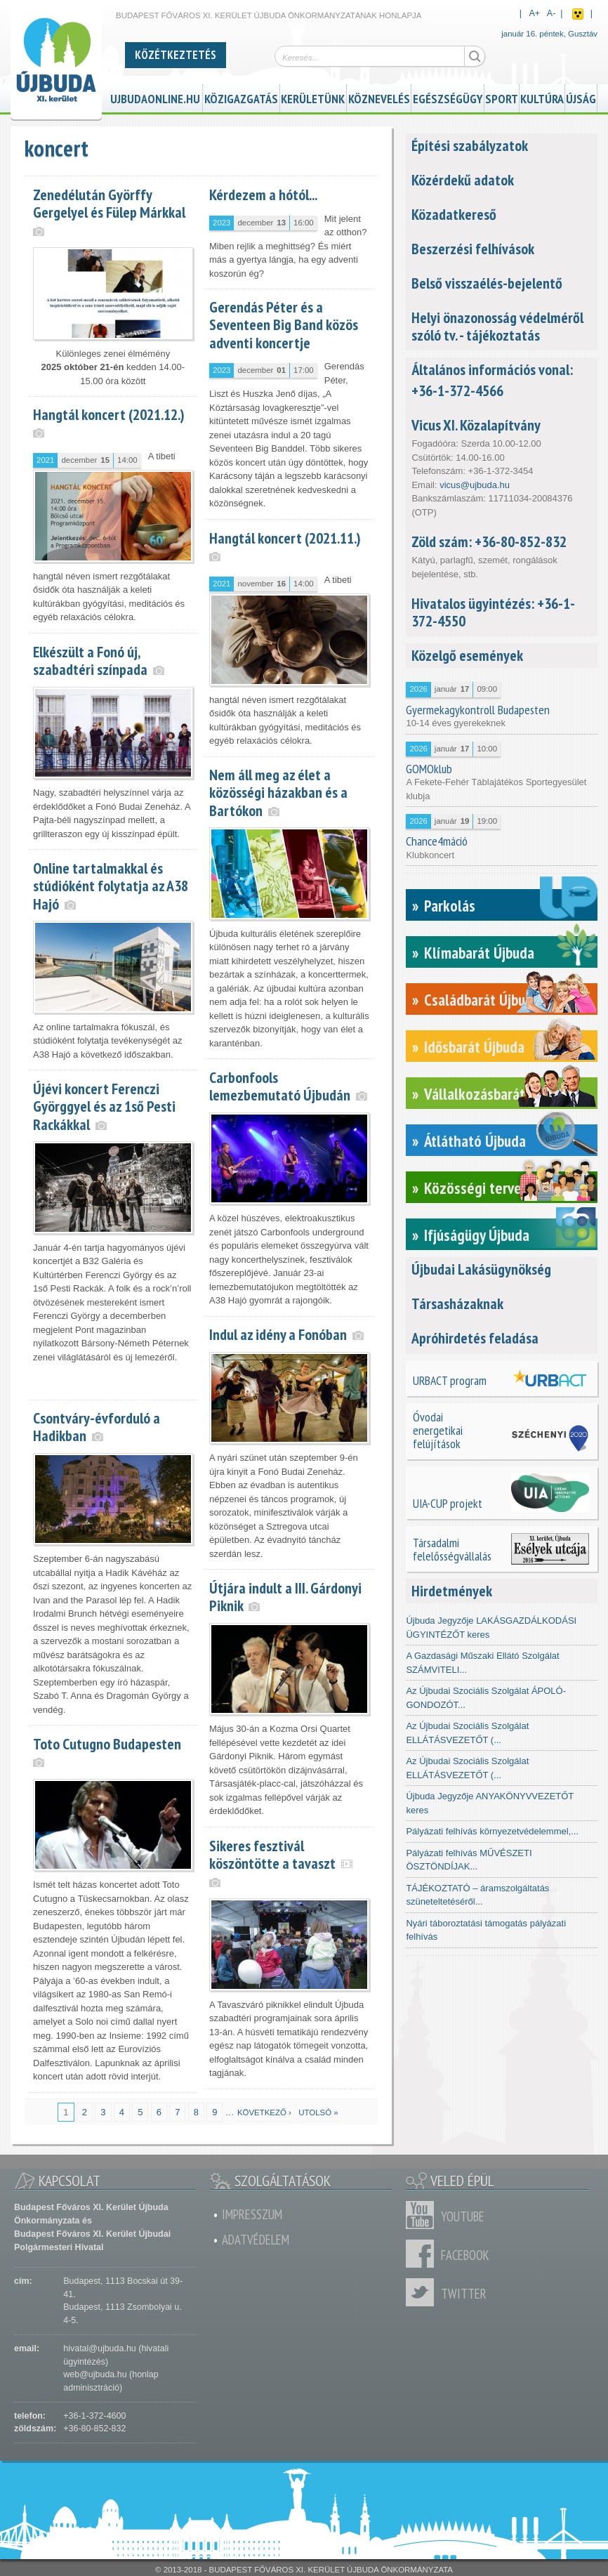  Describe the element at coordinates (476, 1235) in the screenshot. I see `Ifjúságügy Újbuda` at that location.